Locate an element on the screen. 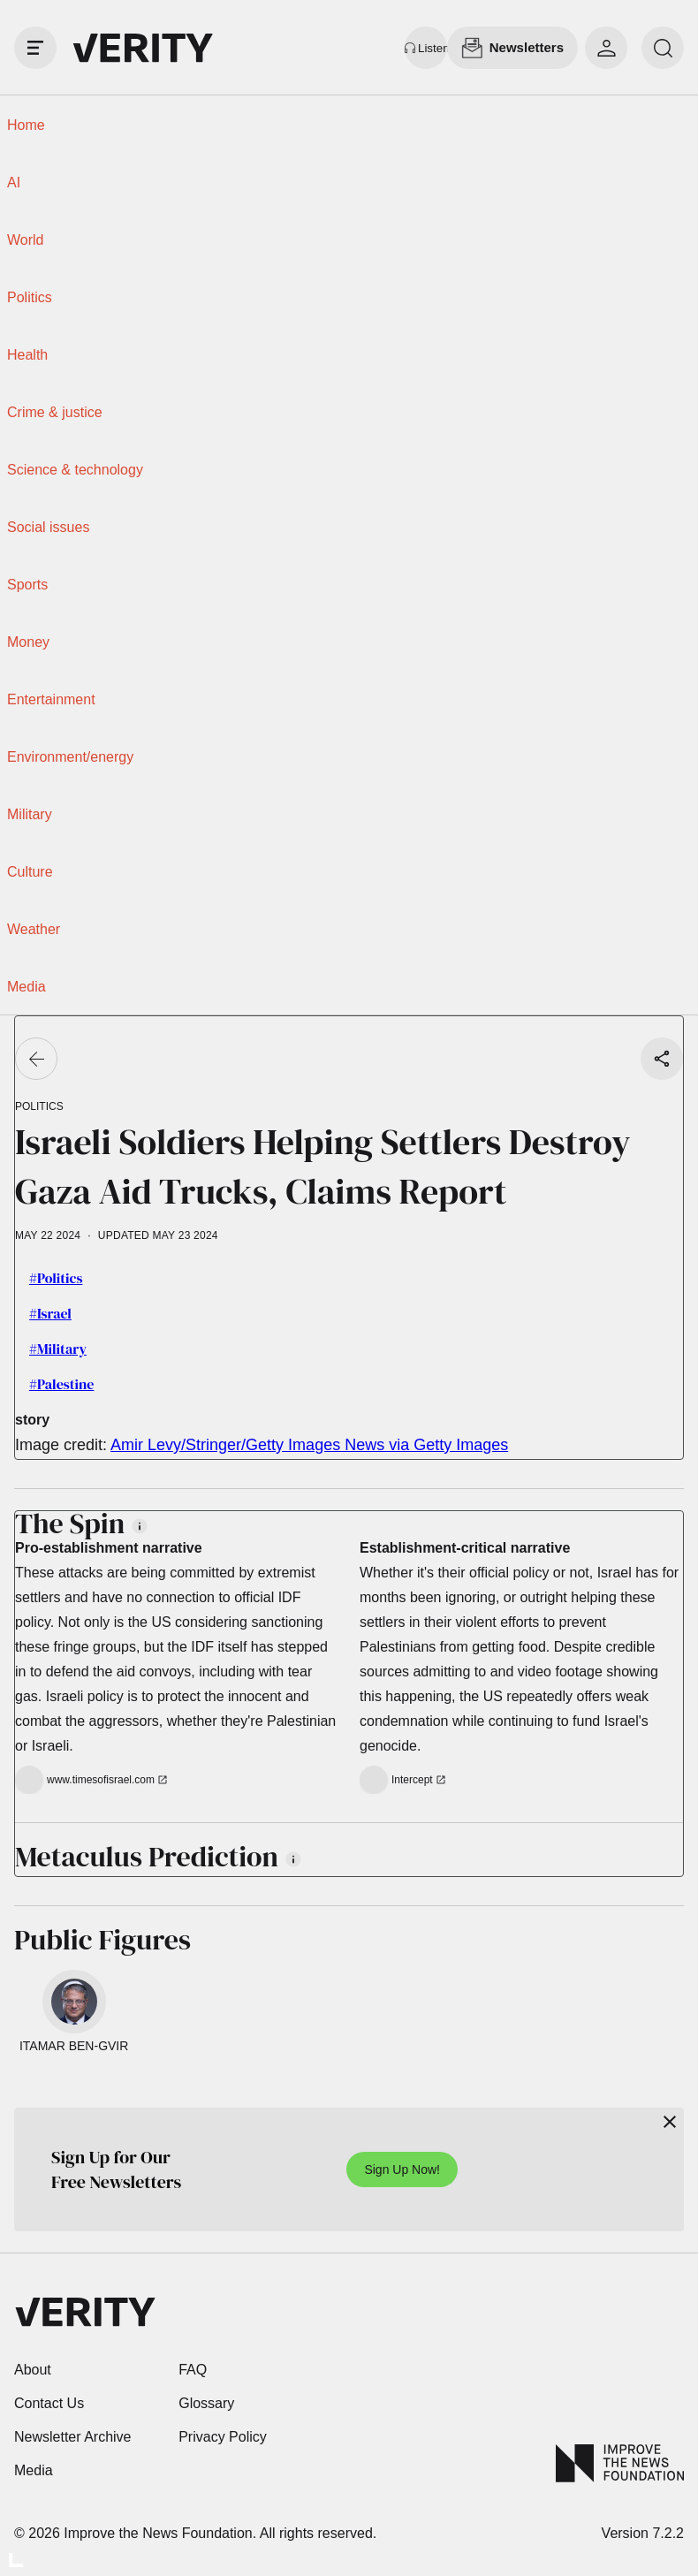 The height and width of the screenshot is (2576, 698). Home is located at coordinates (26, 125).